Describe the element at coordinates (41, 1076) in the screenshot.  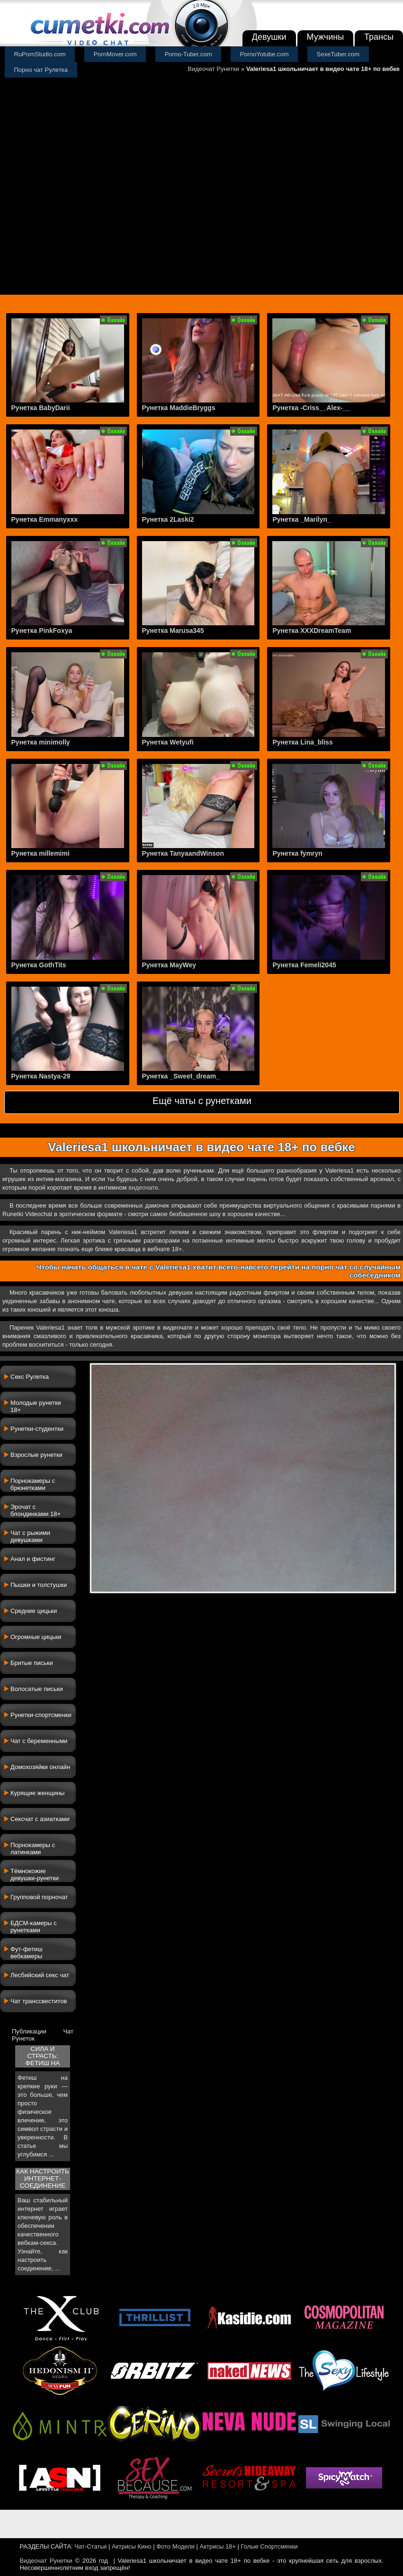
I see `Рунетка Nastya-29` at that location.